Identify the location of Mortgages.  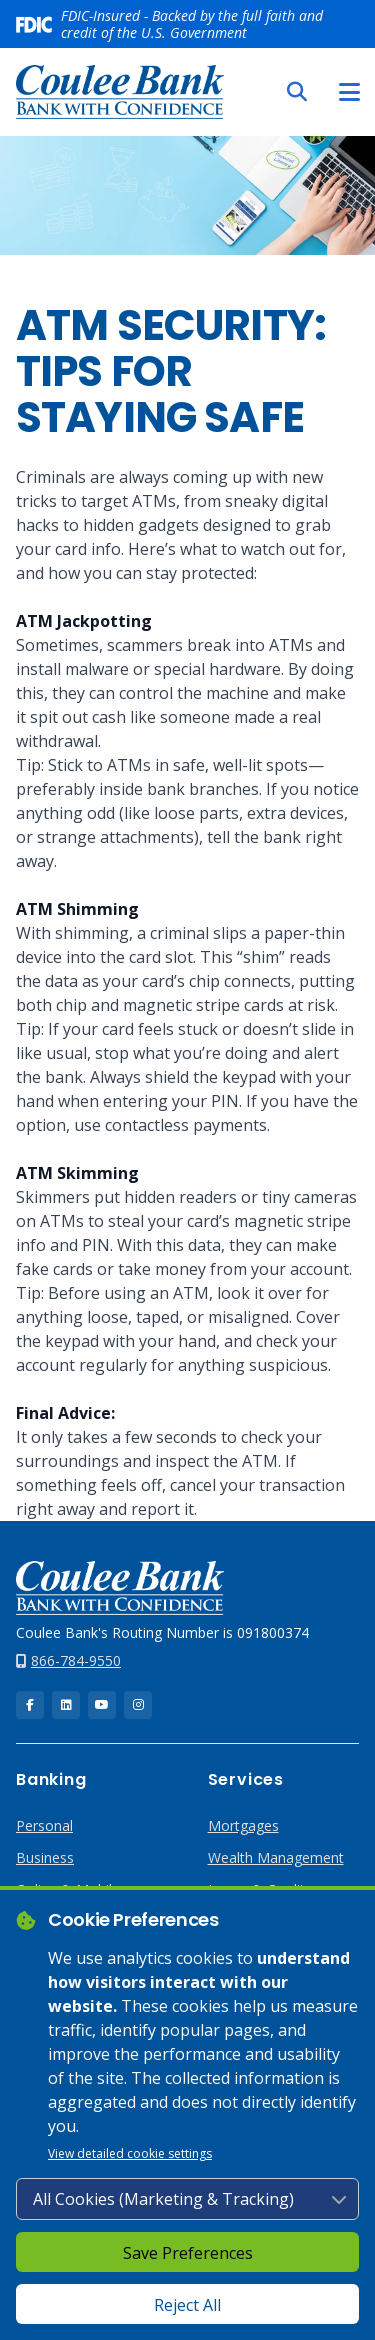
(243, 1825).